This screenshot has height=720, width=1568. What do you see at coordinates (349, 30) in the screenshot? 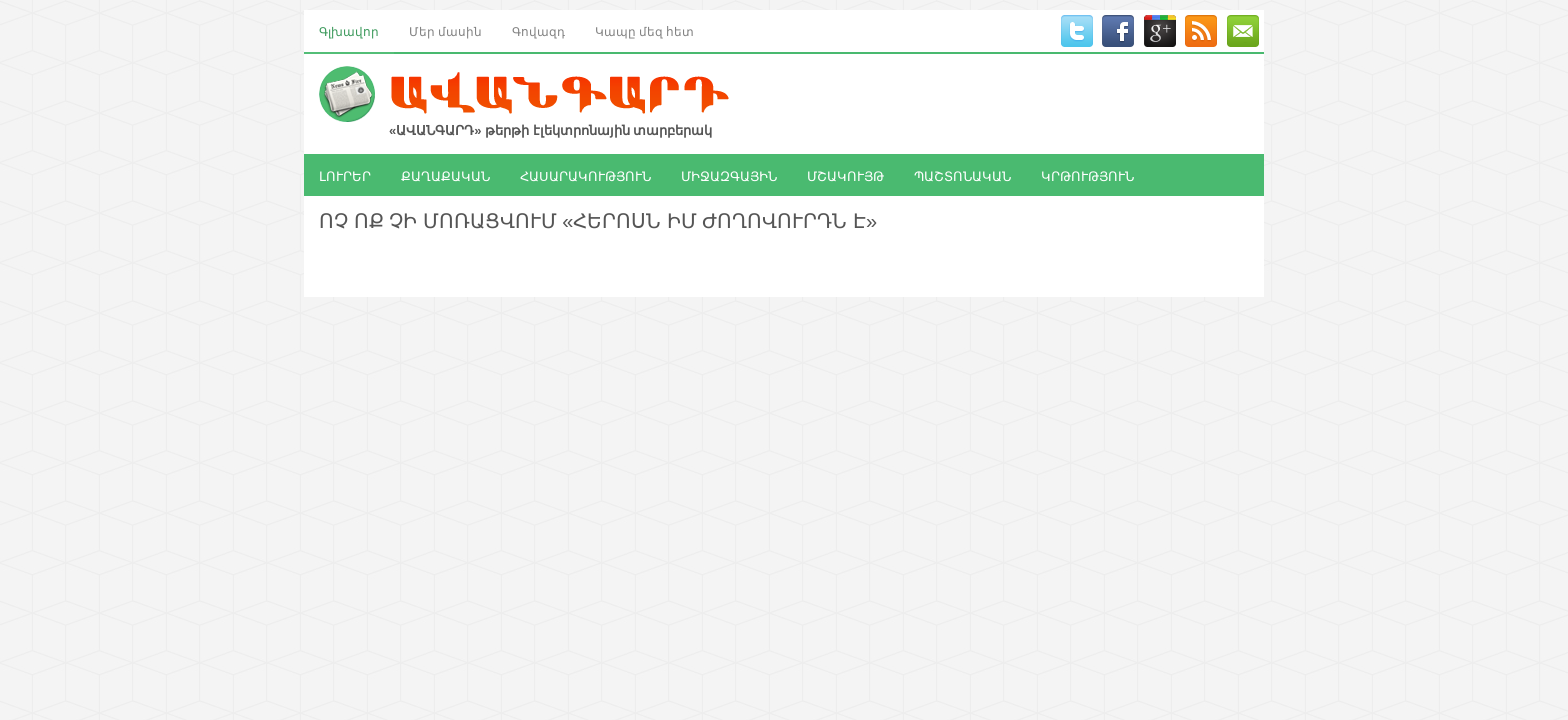
I see `Գլխավոր` at bounding box center [349, 30].